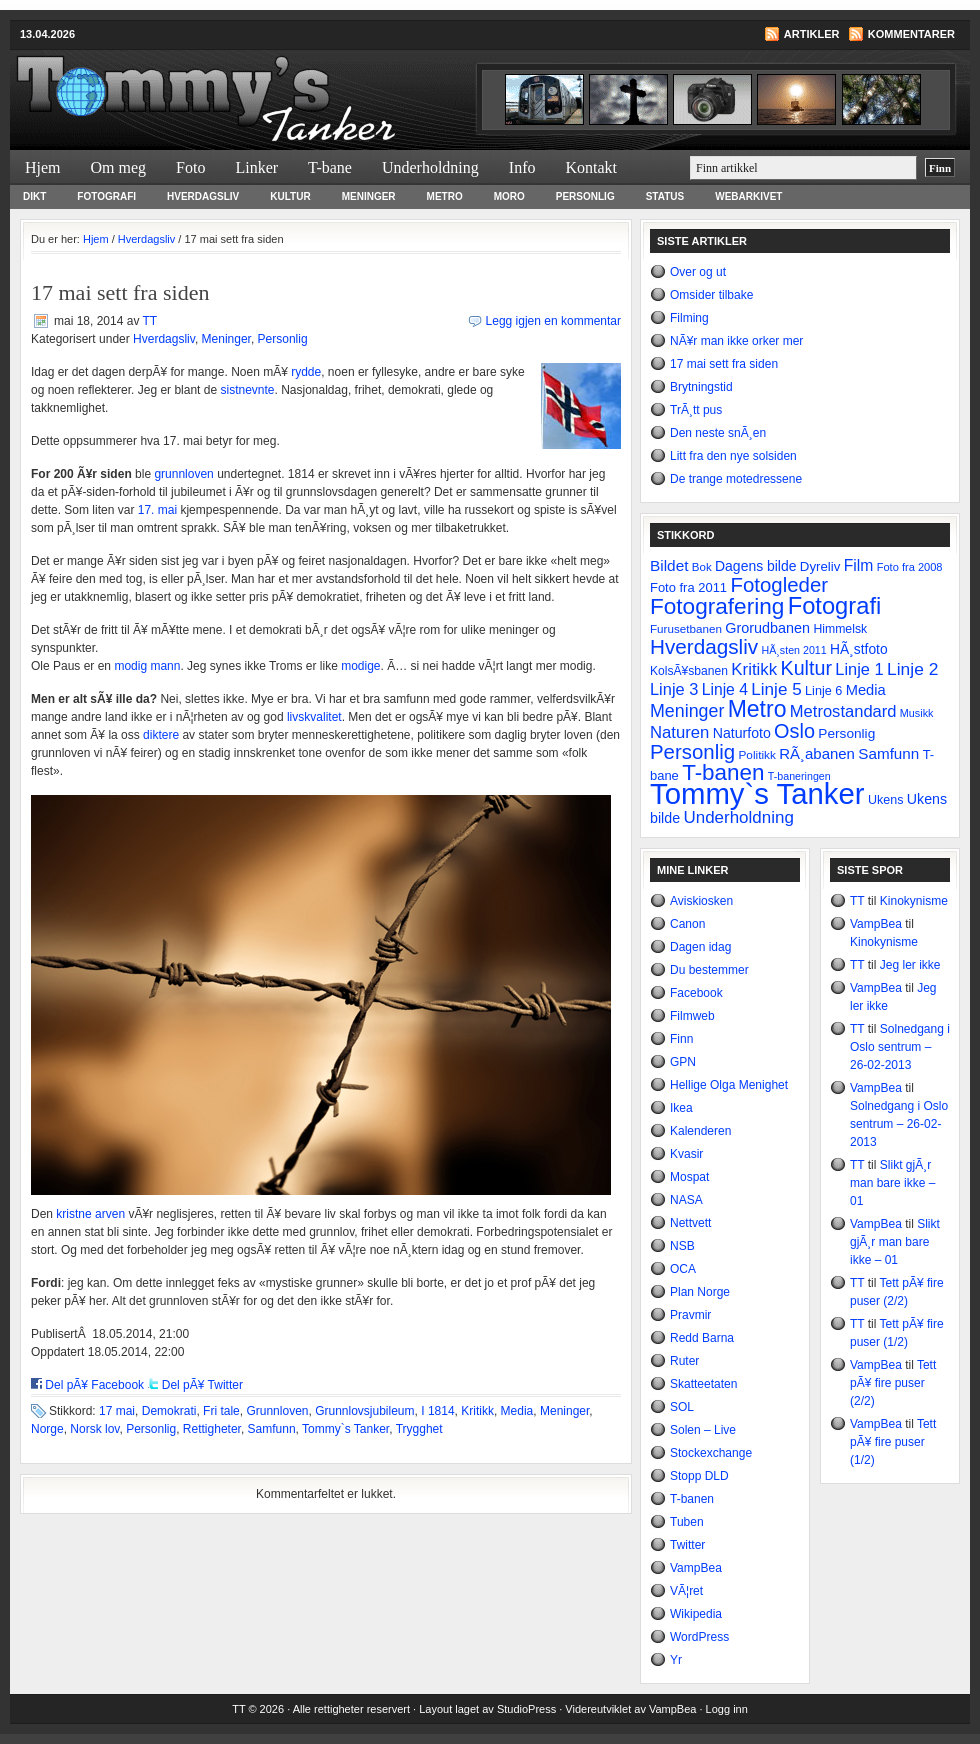  I want to click on Kontakt, so click(591, 167).